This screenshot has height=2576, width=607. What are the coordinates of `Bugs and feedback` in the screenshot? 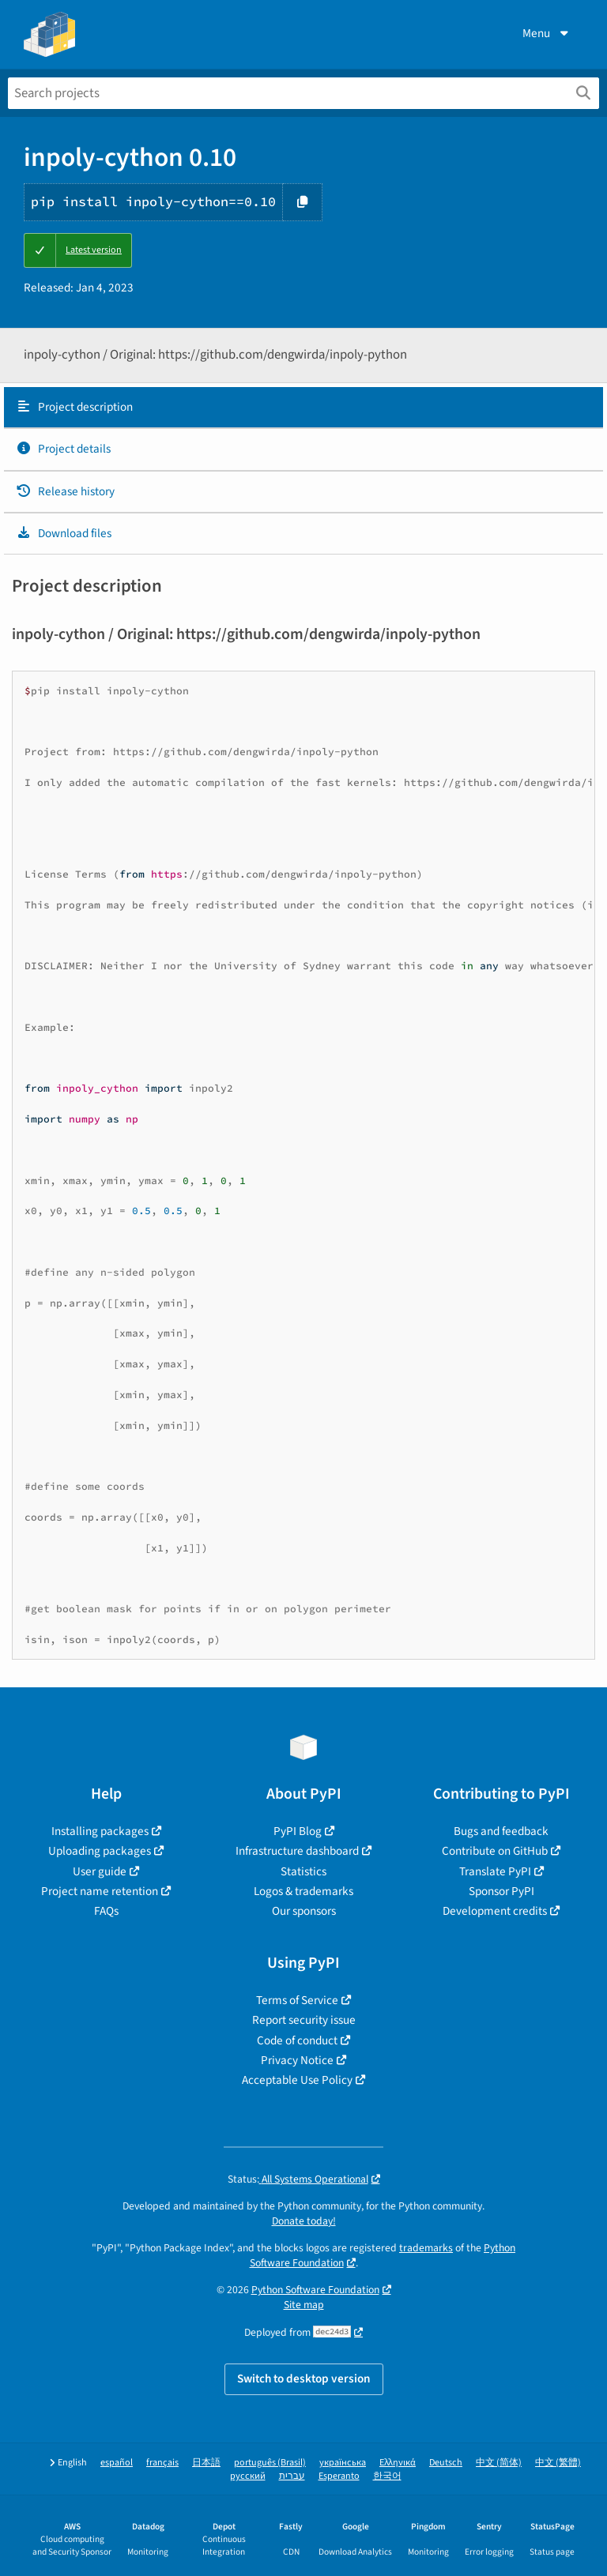 It's located at (501, 1831).